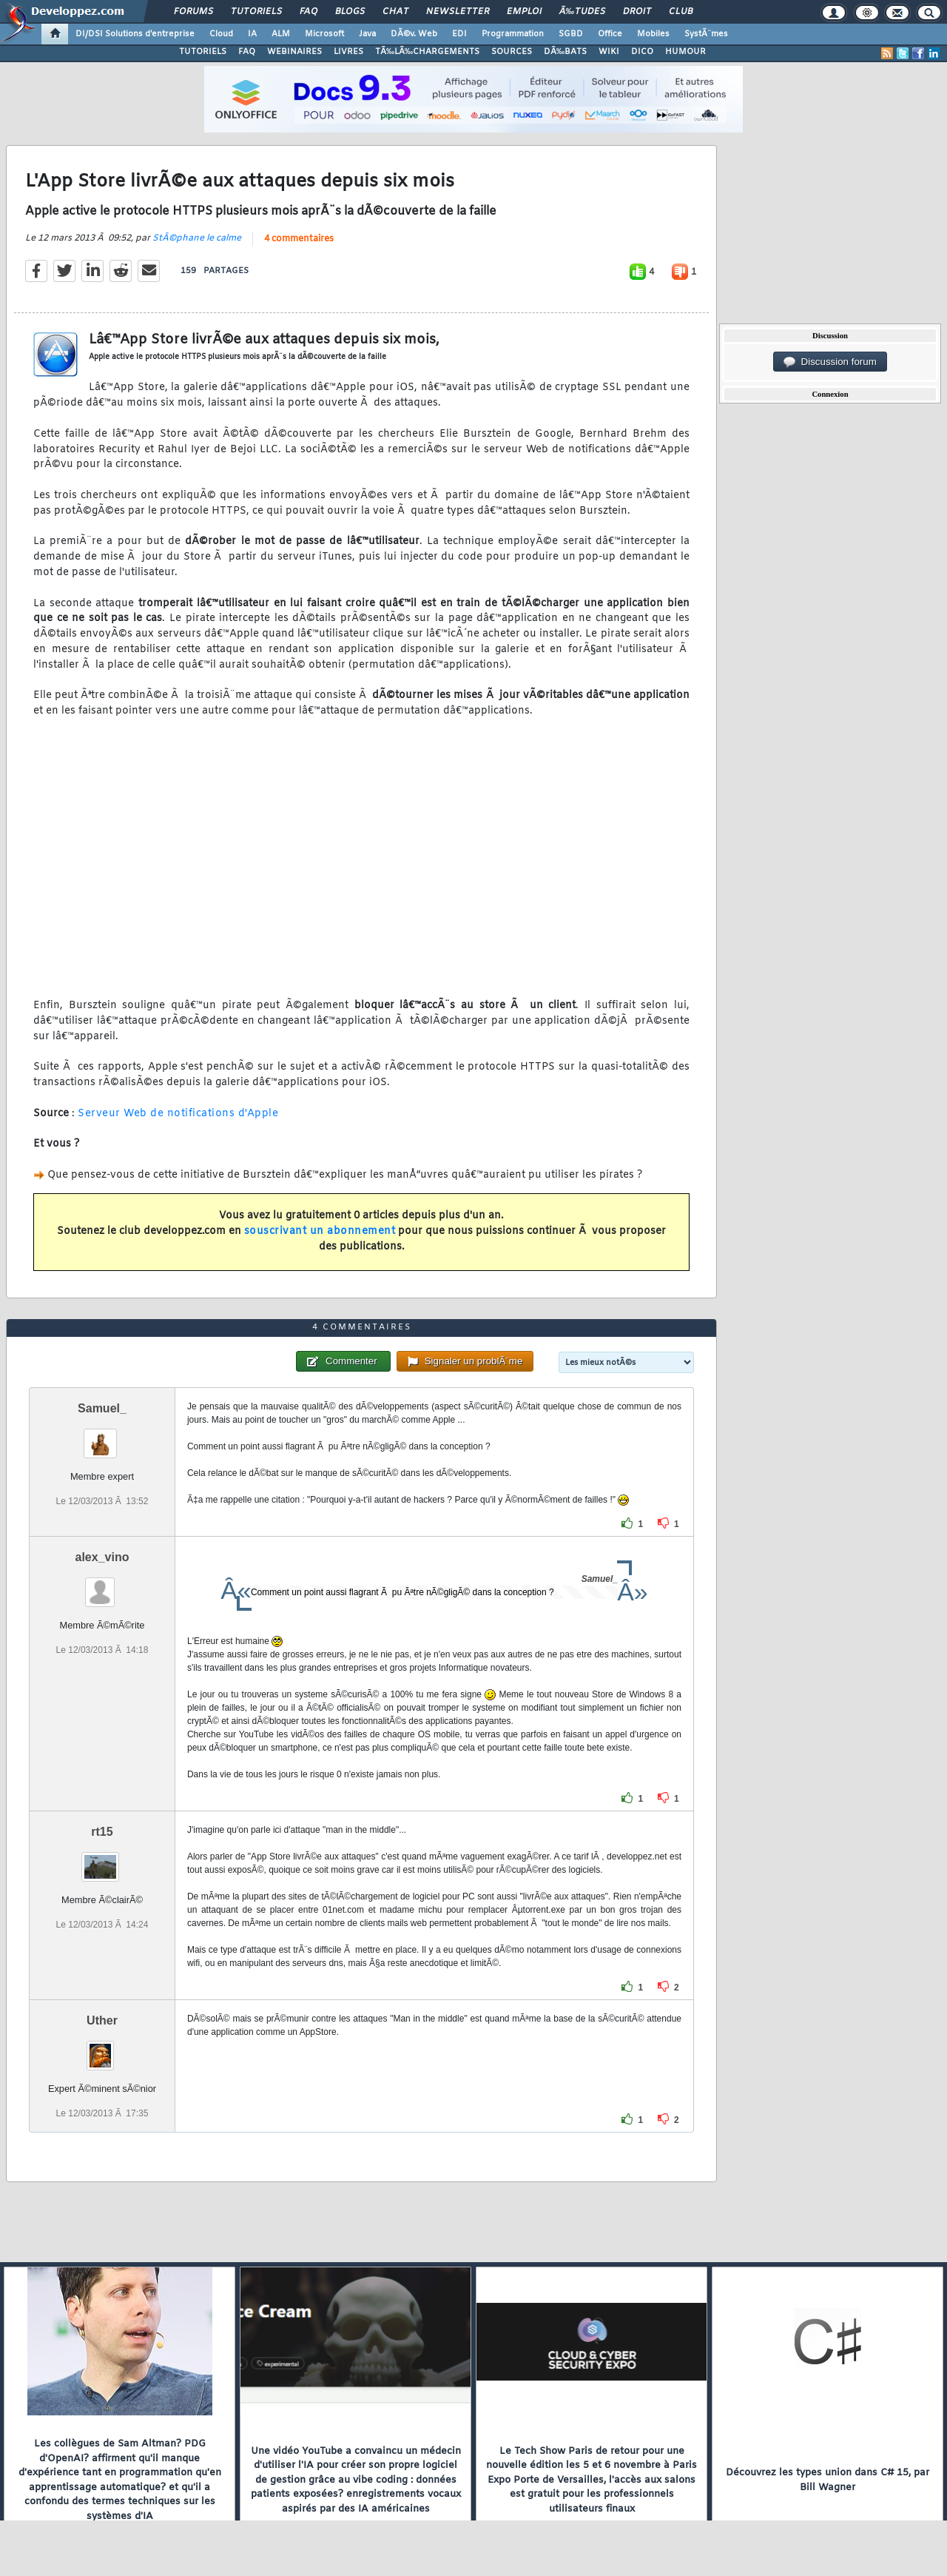 The image size is (947, 2576). What do you see at coordinates (348, 52) in the screenshot?
I see `LIVRES` at bounding box center [348, 52].